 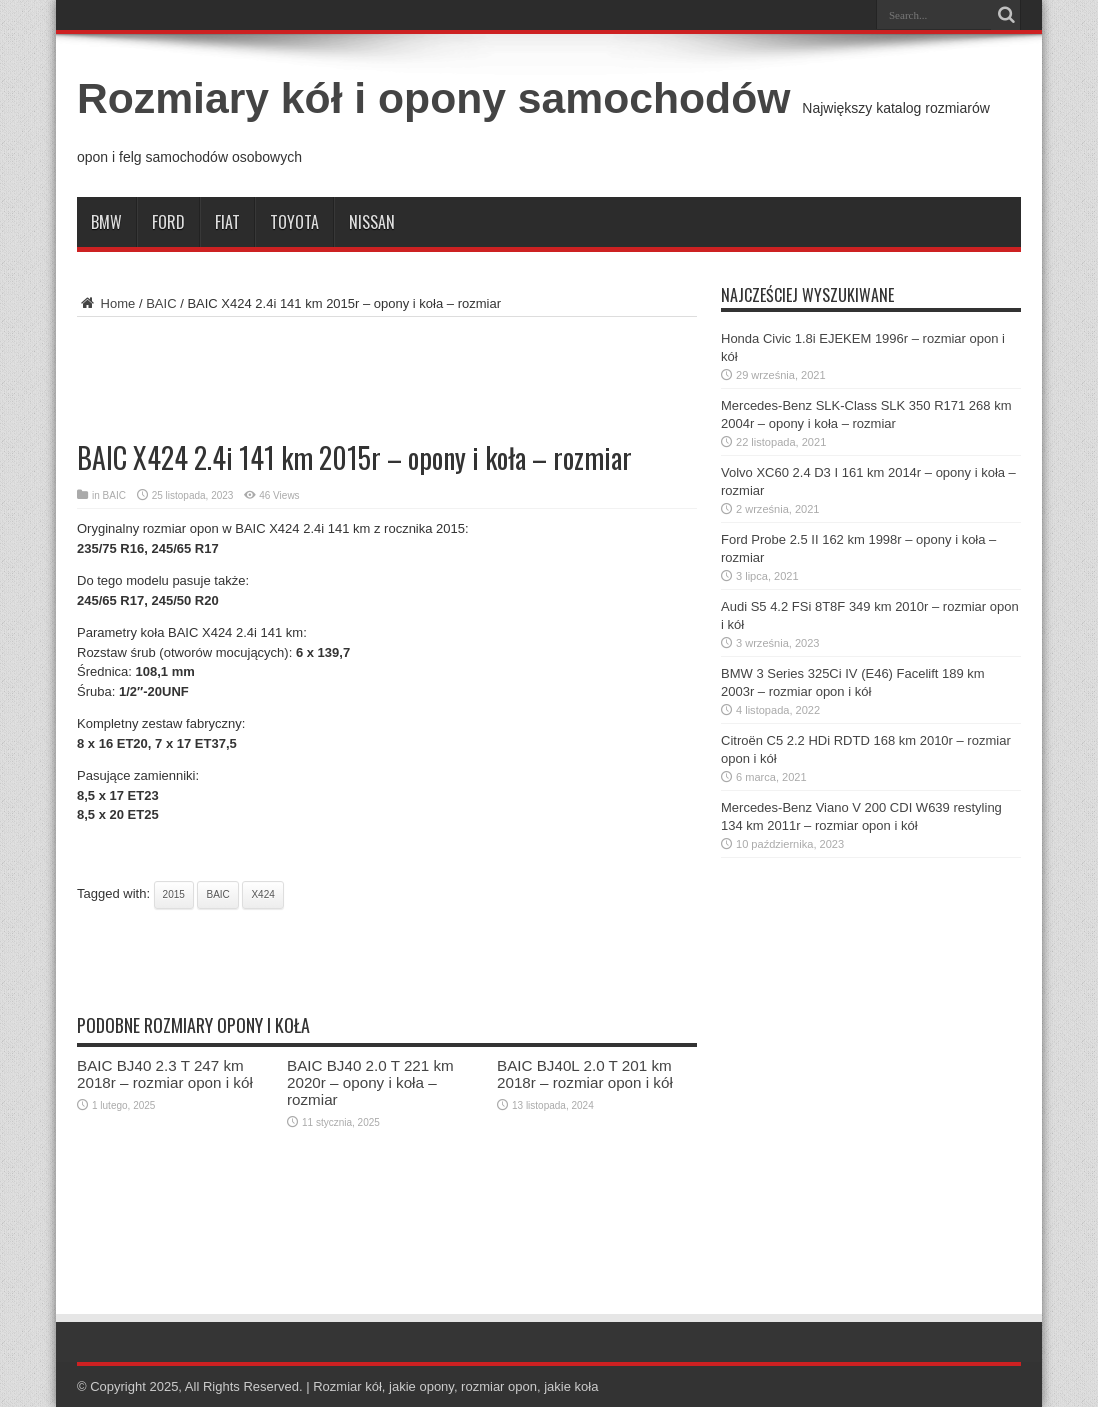 What do you see at coordinates (294, 222) in the screenshot?
I see `Toyota` at bounding box center [294, 222].